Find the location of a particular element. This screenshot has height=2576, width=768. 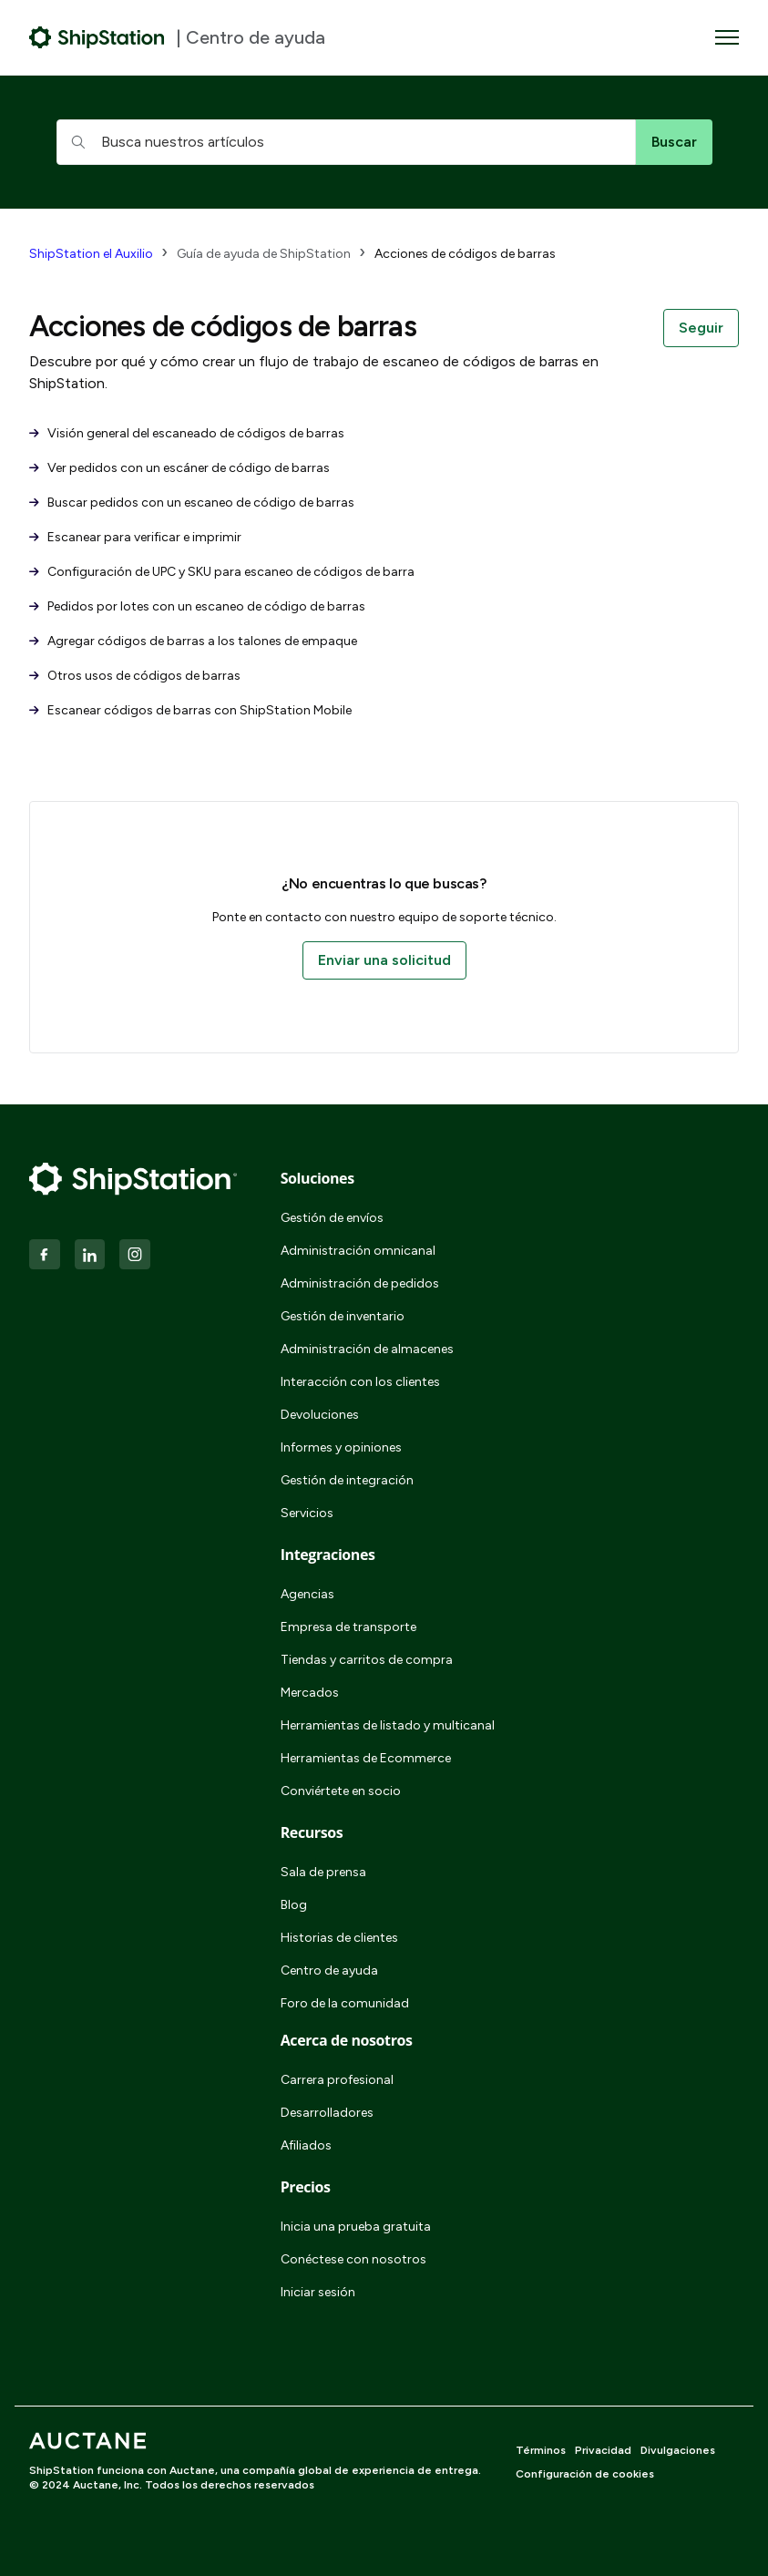

Otros usos de códigos de barras is located at coordinates (135, 675).